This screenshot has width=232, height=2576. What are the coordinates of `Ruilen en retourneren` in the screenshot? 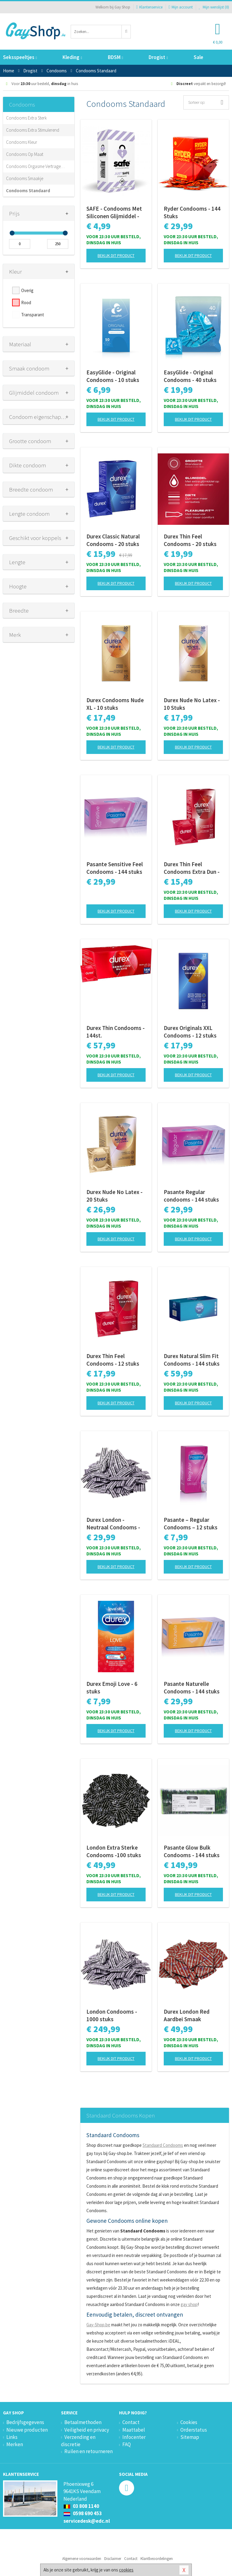 It's located at (88, 2451).